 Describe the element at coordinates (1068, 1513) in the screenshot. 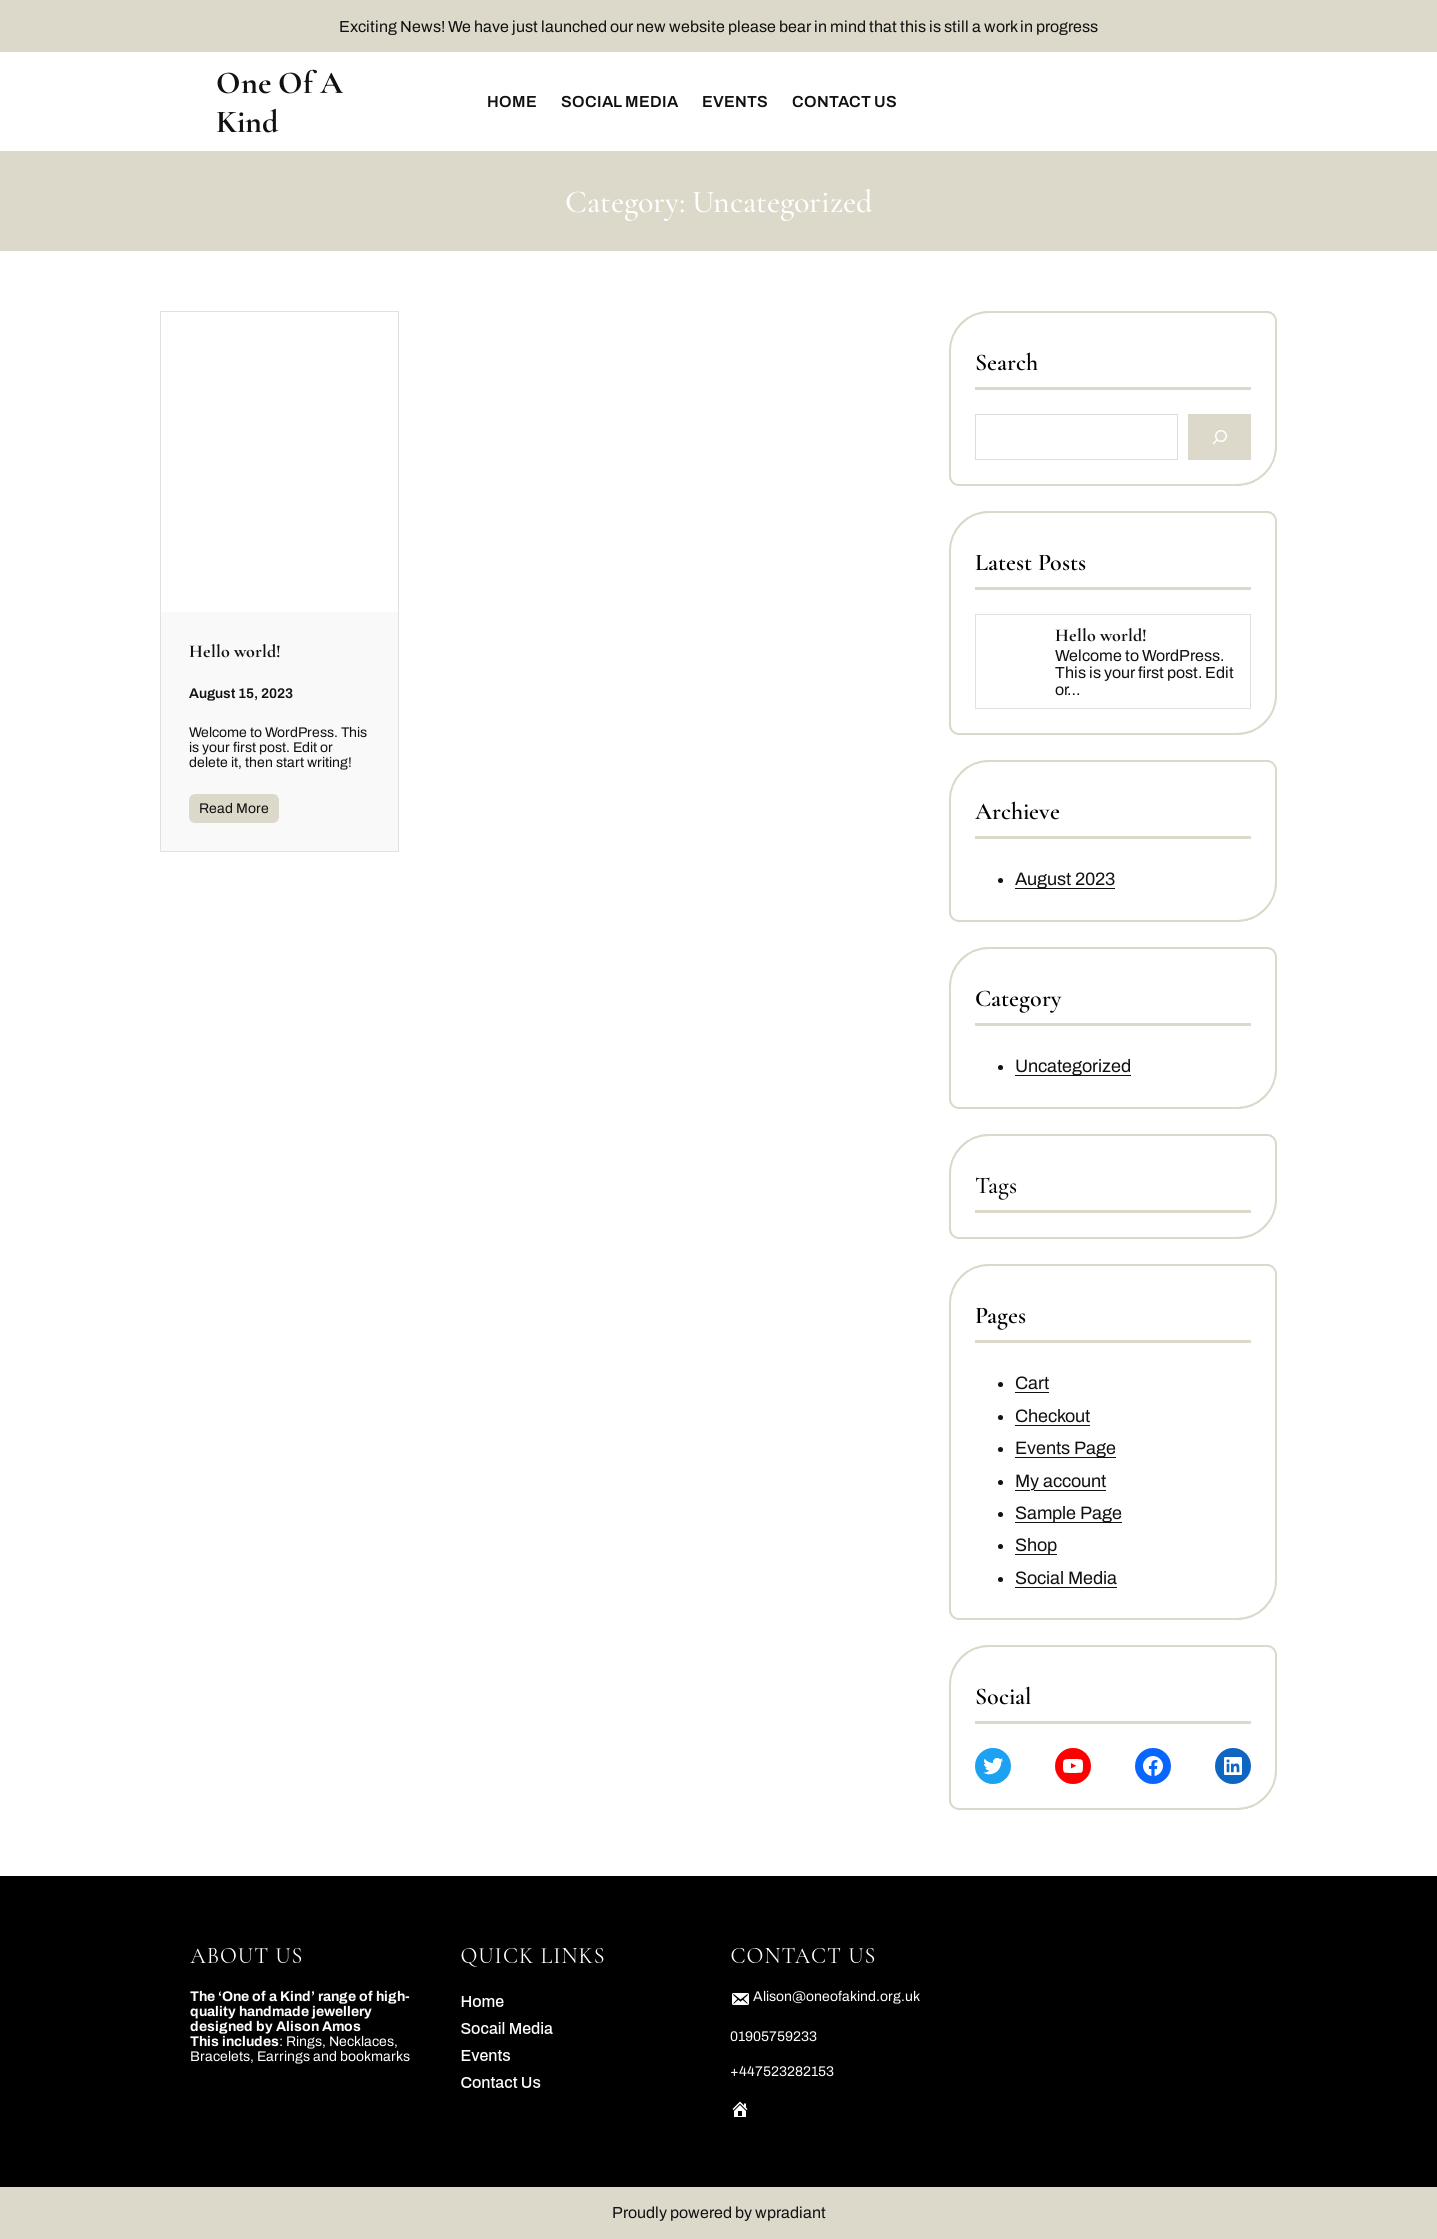

I see `Sample Page` at that location.